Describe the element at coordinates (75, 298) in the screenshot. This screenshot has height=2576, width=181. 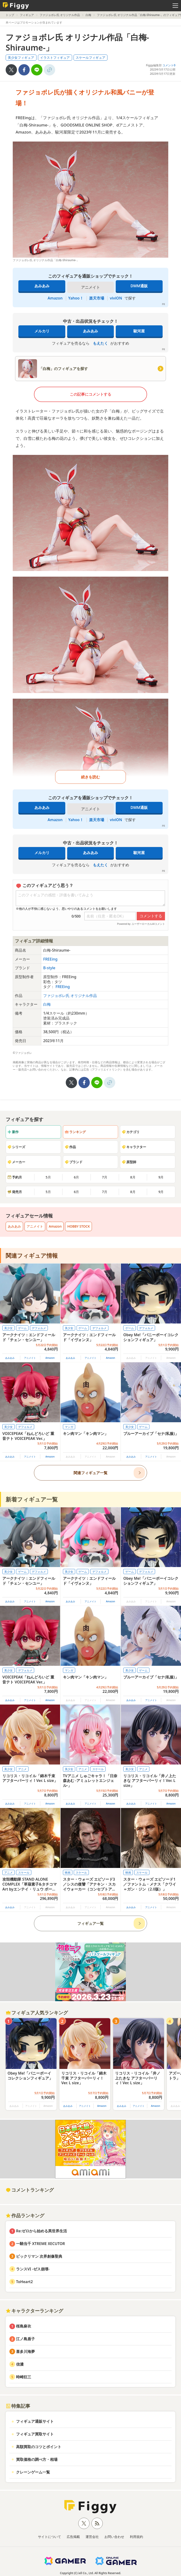
I see `Yahoo！` at that location.